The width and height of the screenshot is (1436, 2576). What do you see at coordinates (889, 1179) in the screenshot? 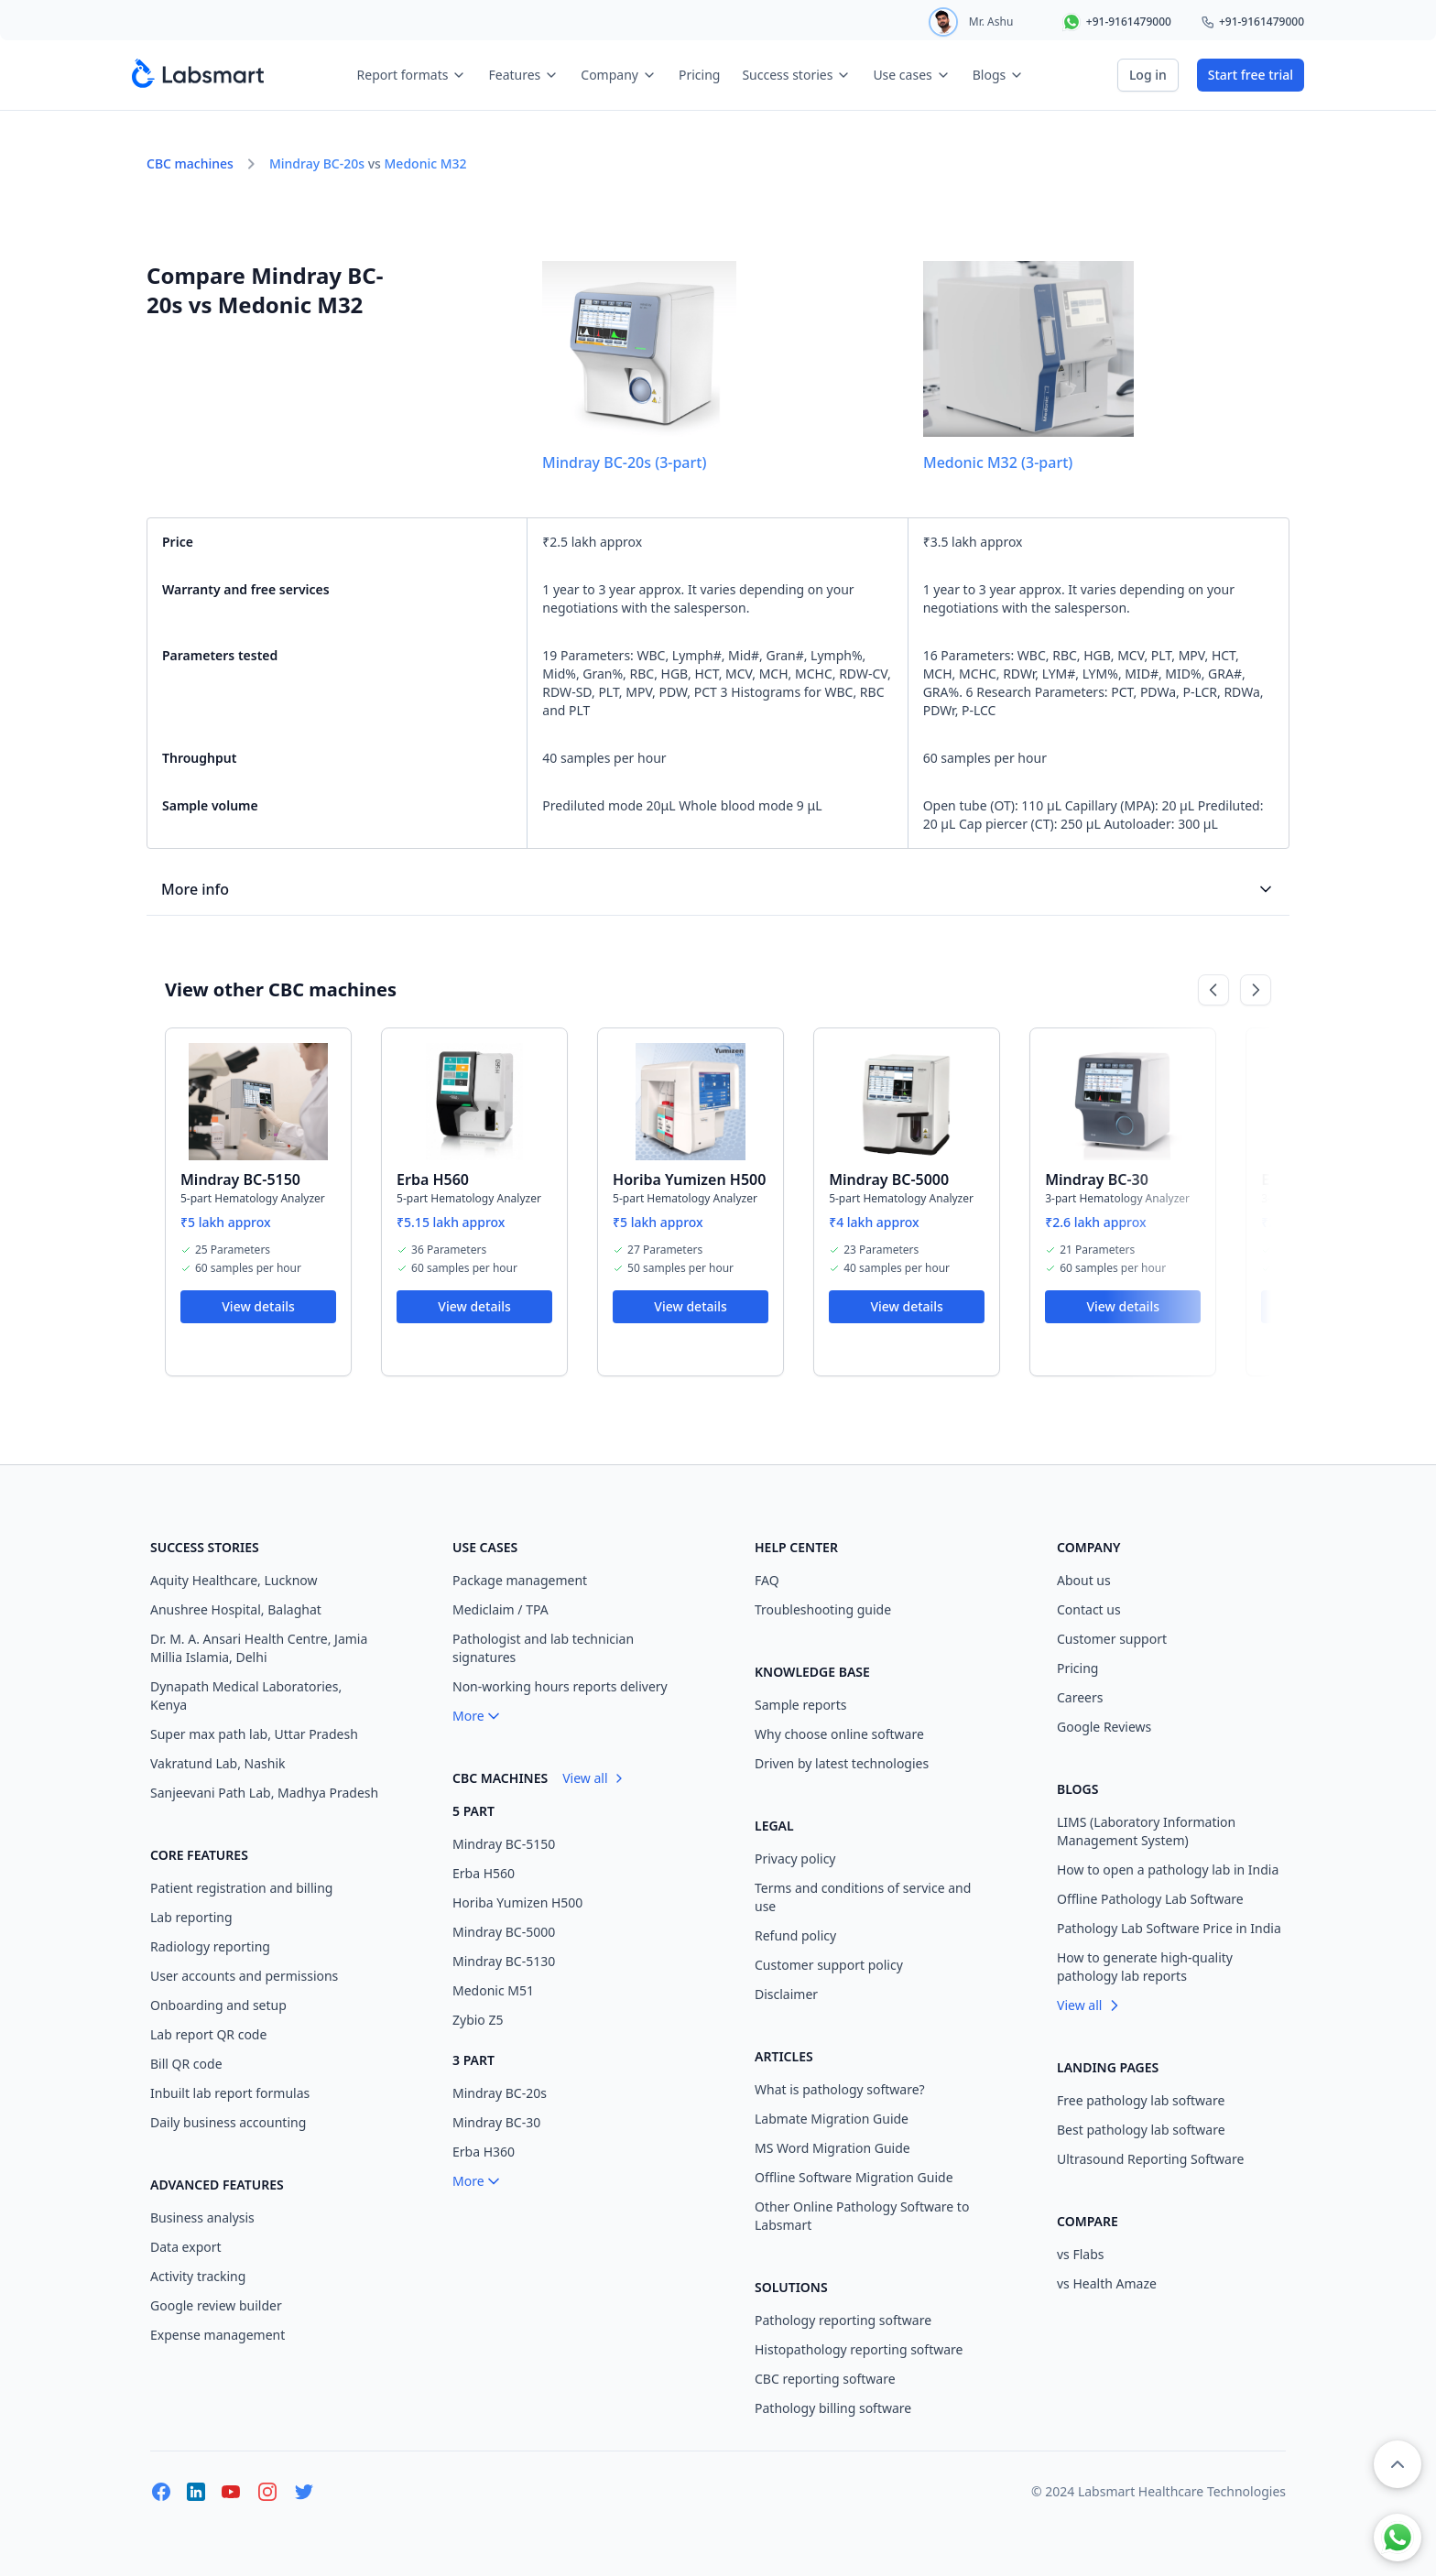
I see `Mindray BC-5000` at bounding box center [889, 1179].